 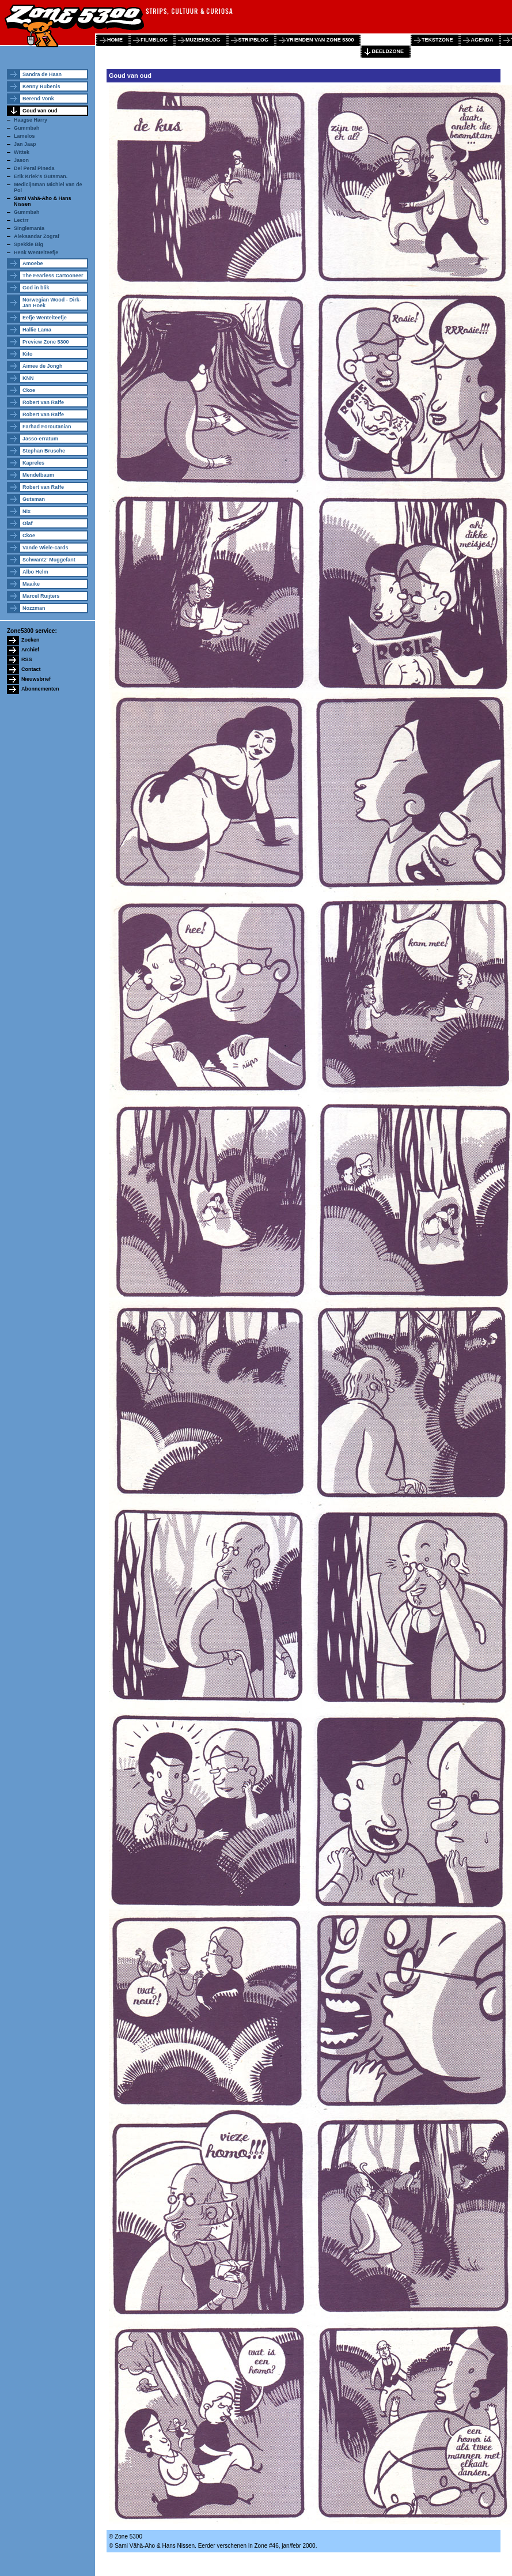 I want to click on Preview Zone 5300, so click(x=45, y=342).